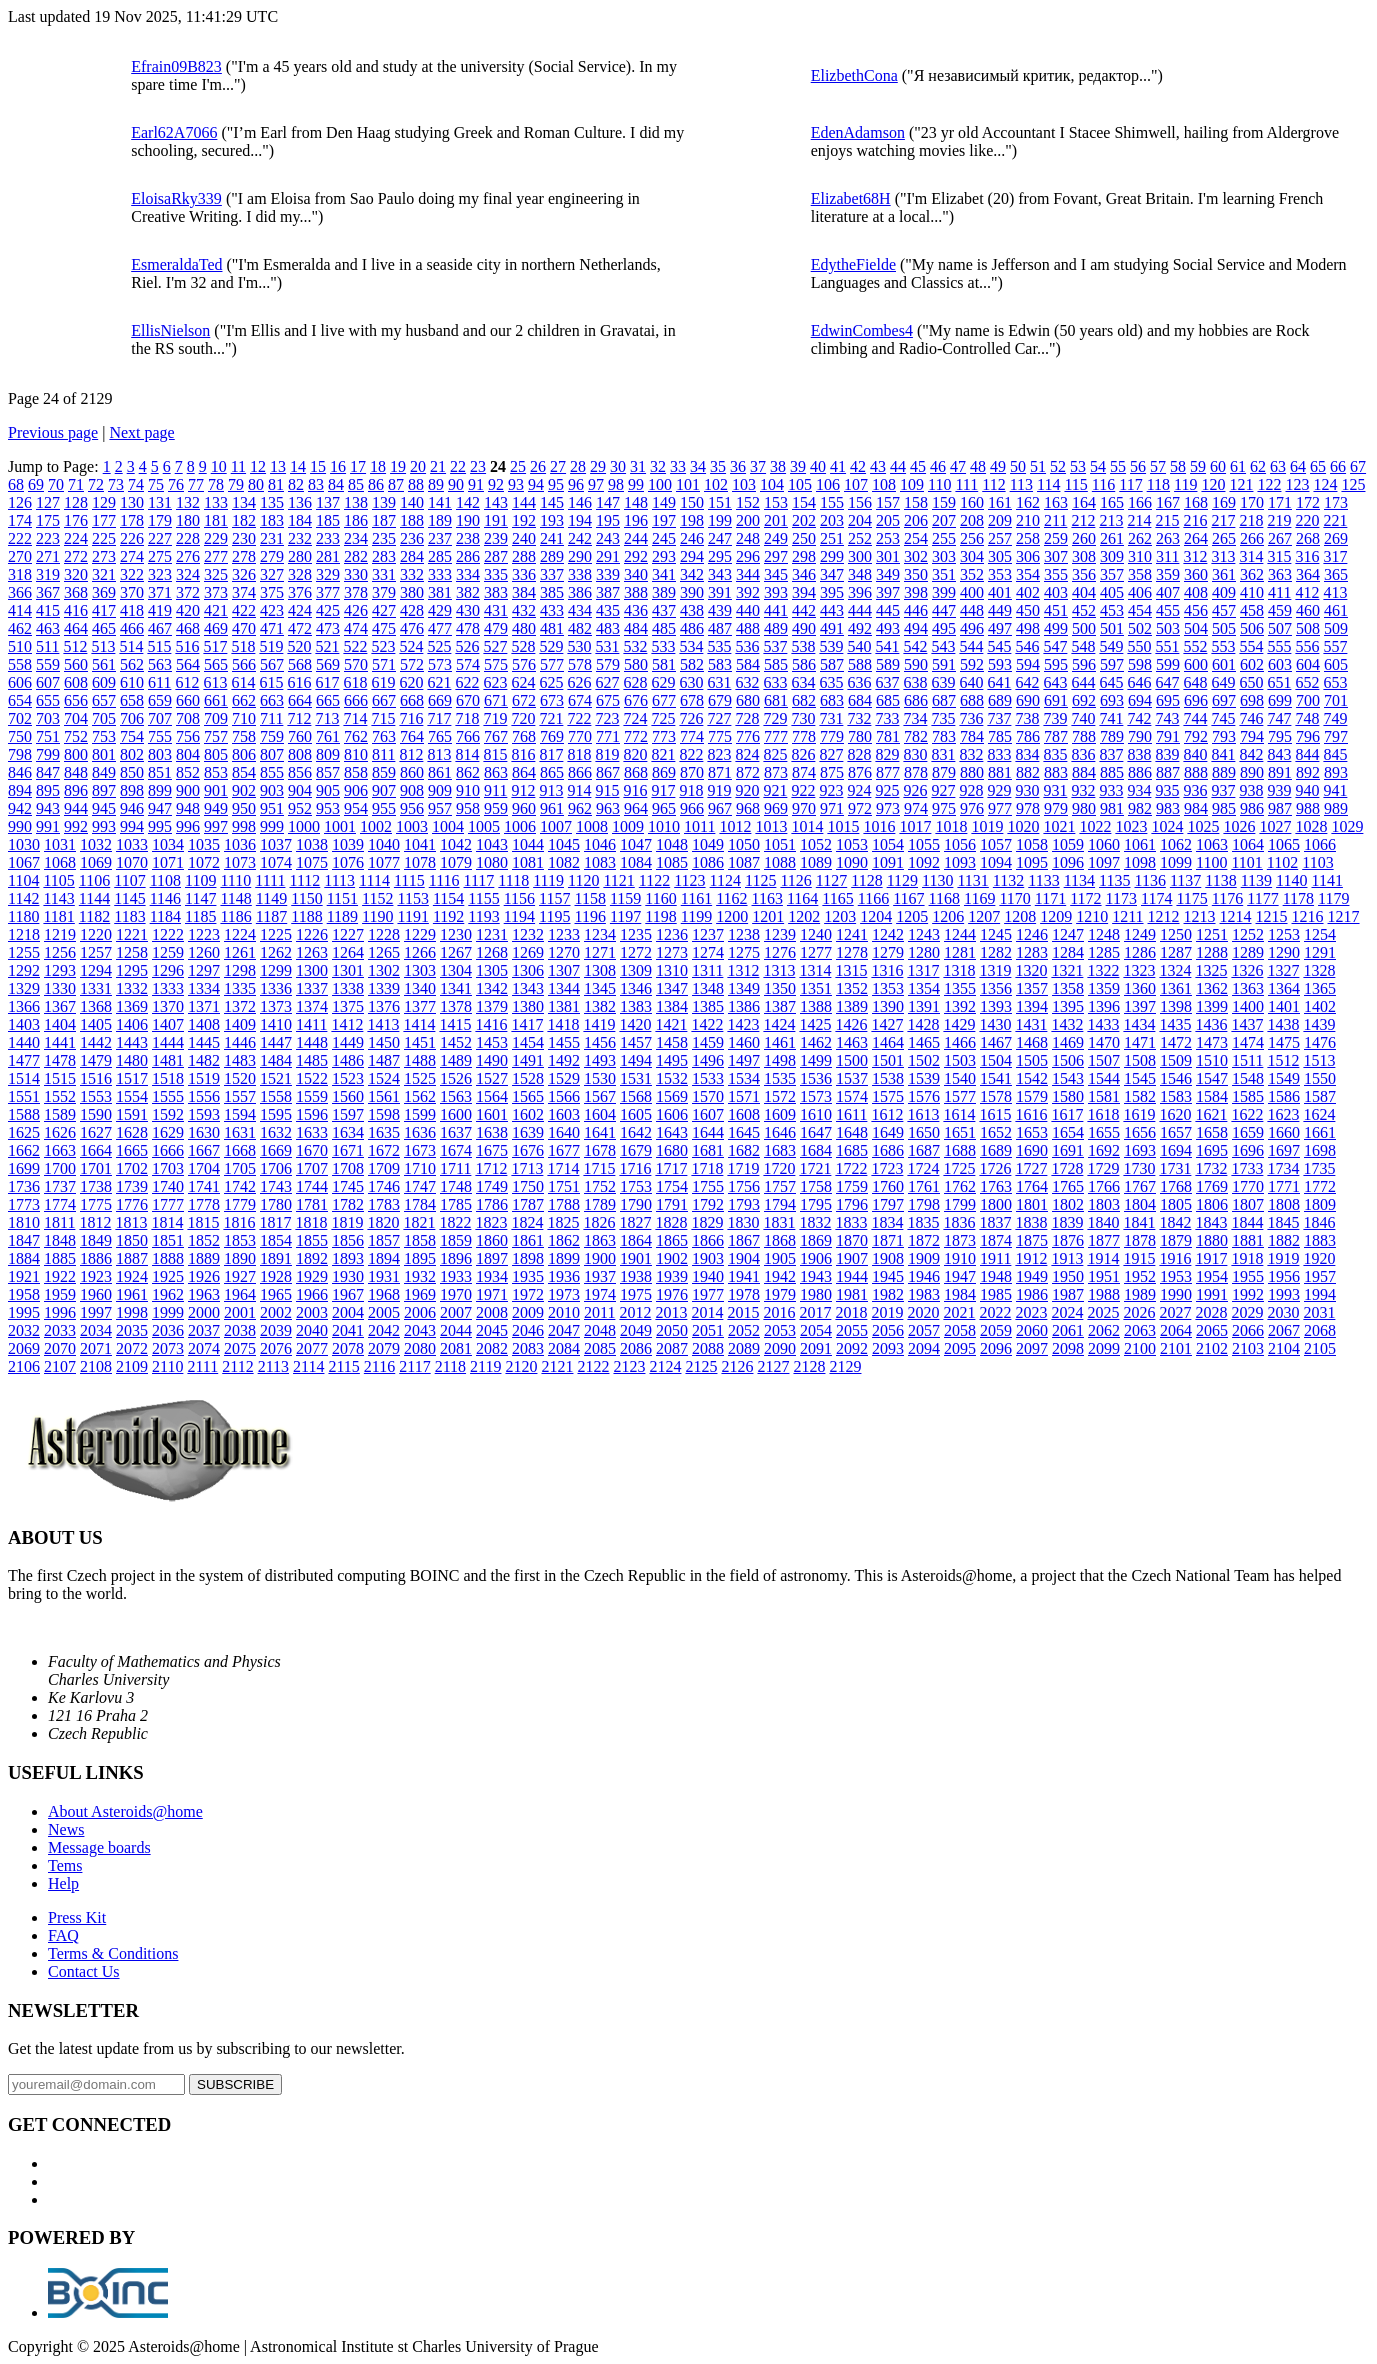 Image resolution: width=1377 pixels, height=2364 pixels. I want to click on 1585, so click(1248, 1096).